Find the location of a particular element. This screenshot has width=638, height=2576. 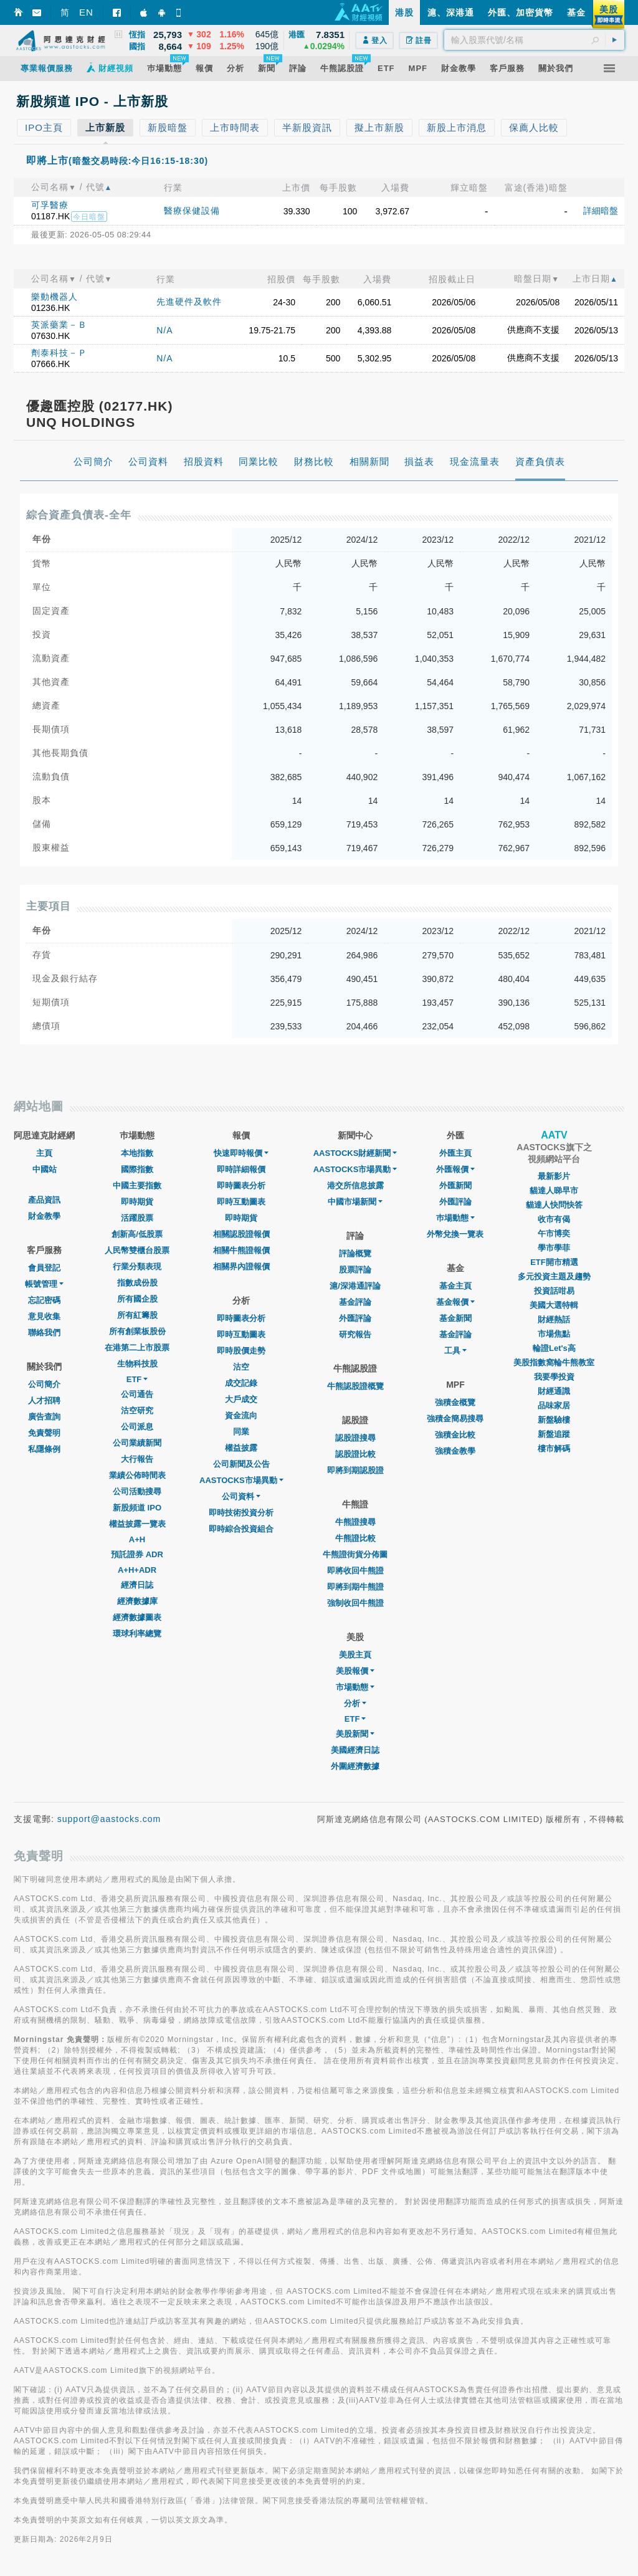

人民幣雙櫃台股票 is located at coordinates (137, 1250).